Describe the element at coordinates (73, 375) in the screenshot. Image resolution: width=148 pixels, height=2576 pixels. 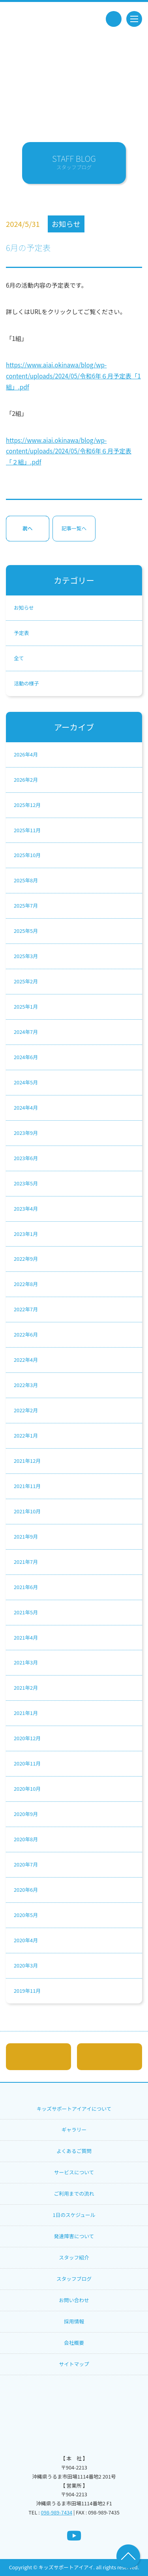
I see `https://www.aiai.okinawa/blog/wp-content/uploads/2024/05/令和6年６月予定表「1組」.pdf` at that location.